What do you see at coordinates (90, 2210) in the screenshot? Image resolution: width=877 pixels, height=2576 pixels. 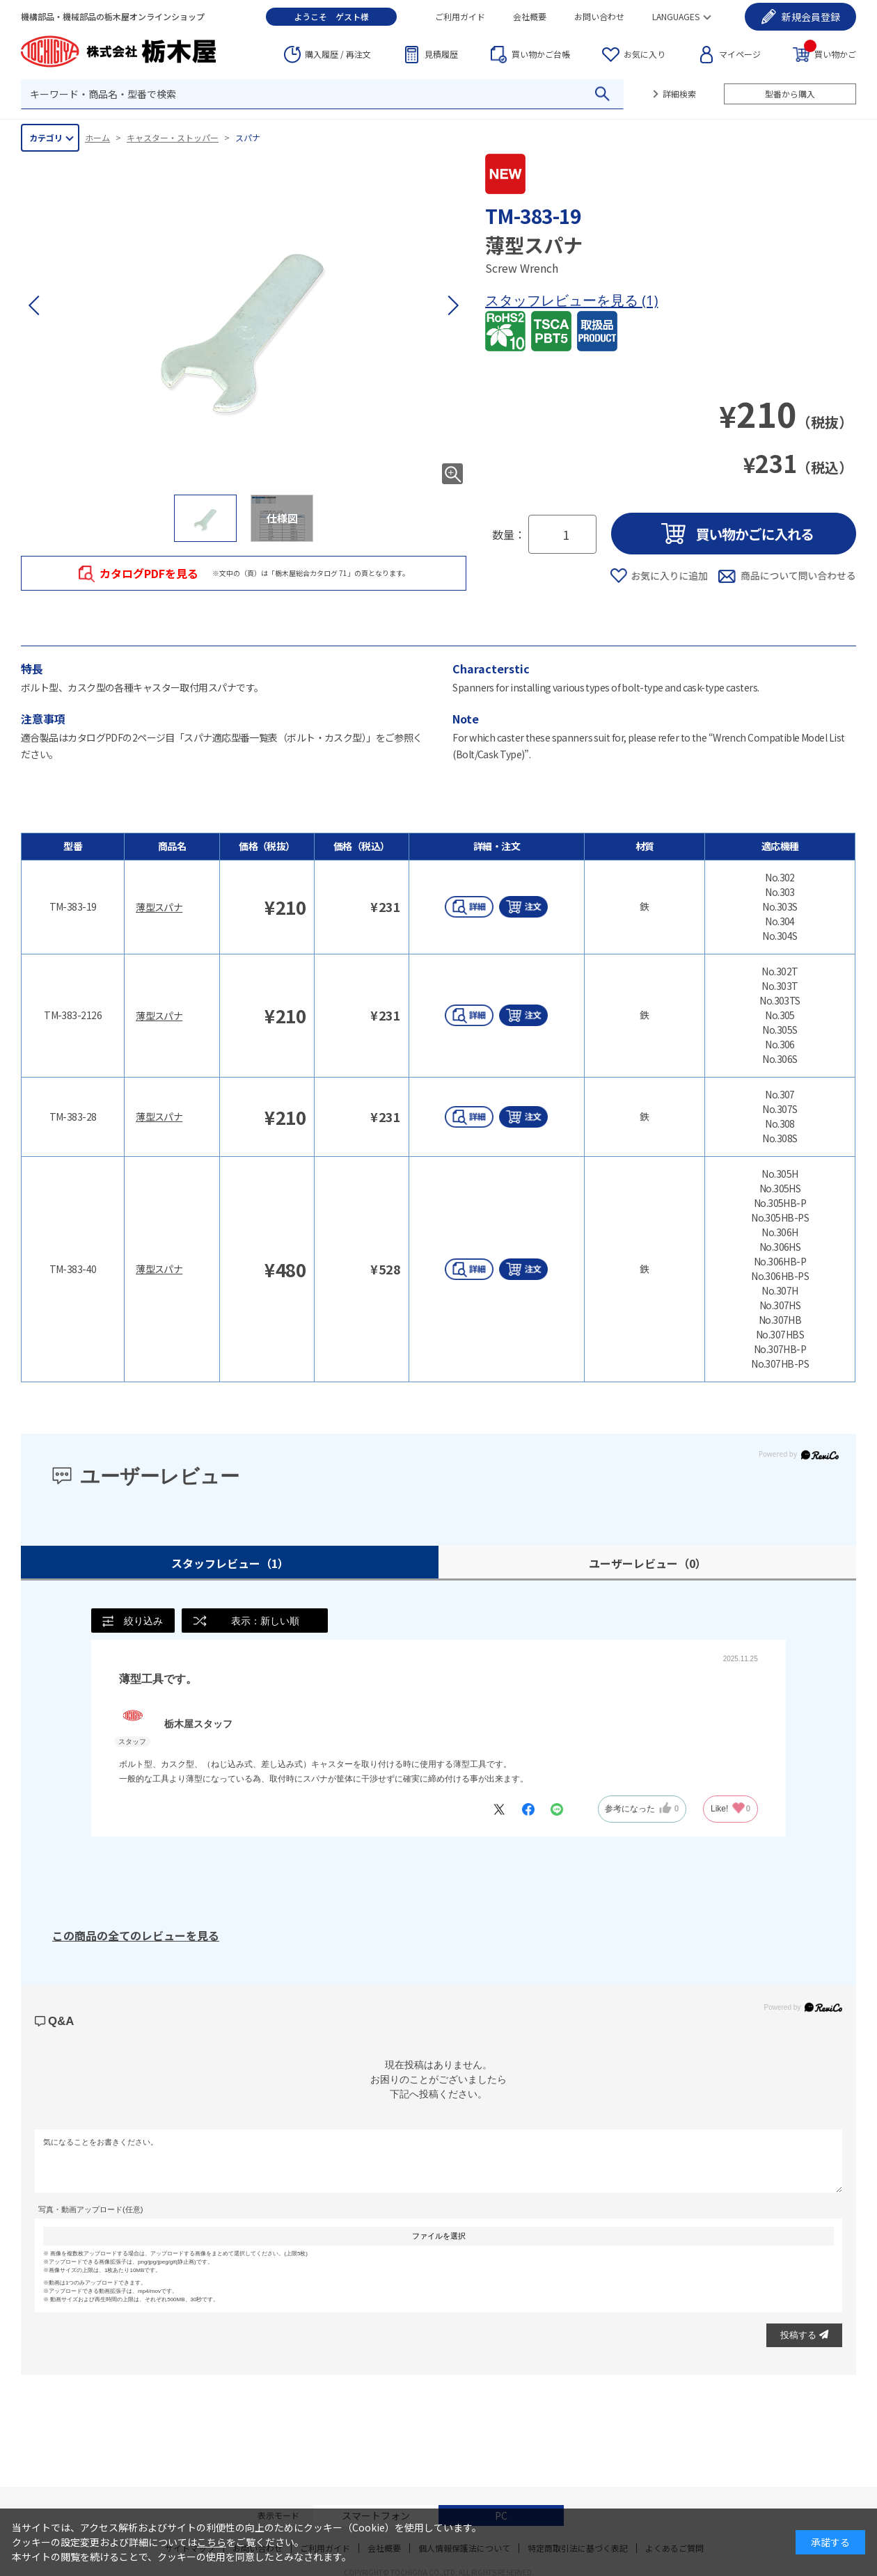 I see `写真・動画アップロード(任意)` at bounding box center [90, 2210].